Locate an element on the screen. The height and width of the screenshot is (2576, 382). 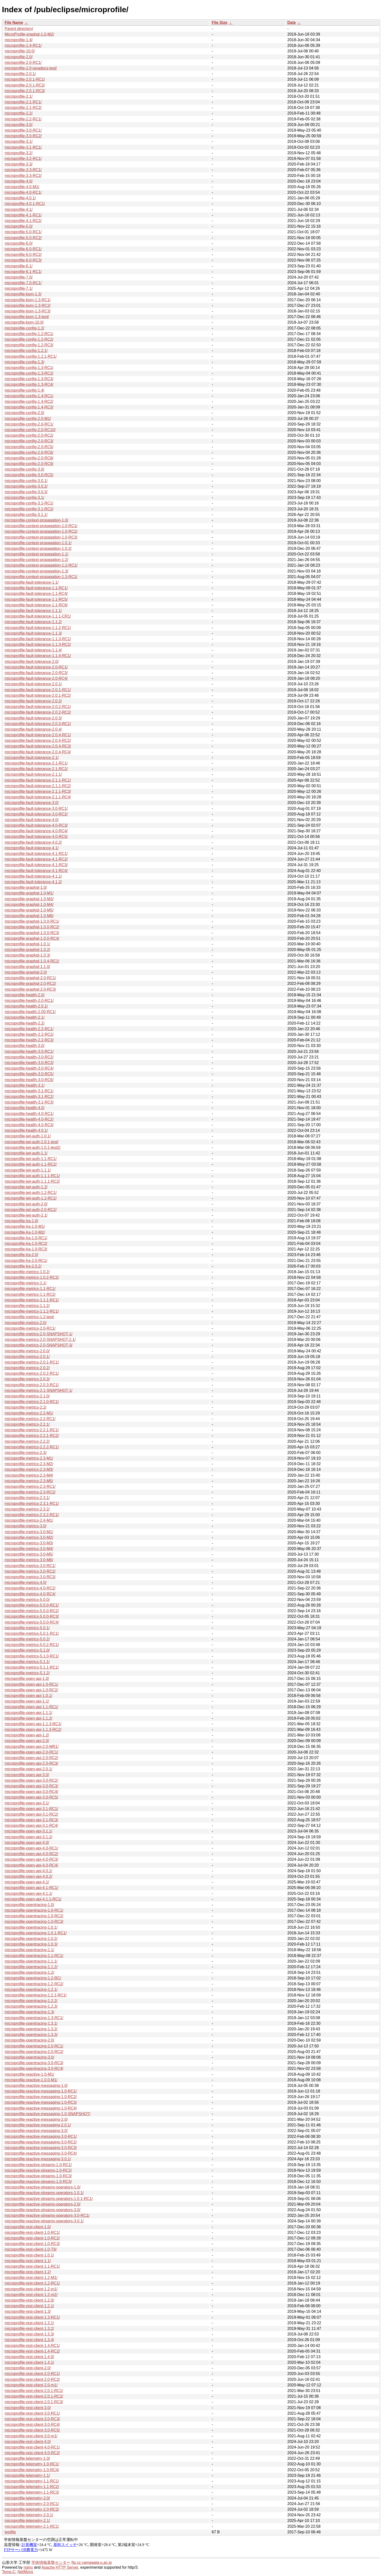
microprofile-opentracing-1.0.1-RC1/ is located at coordinates (36, 1933).